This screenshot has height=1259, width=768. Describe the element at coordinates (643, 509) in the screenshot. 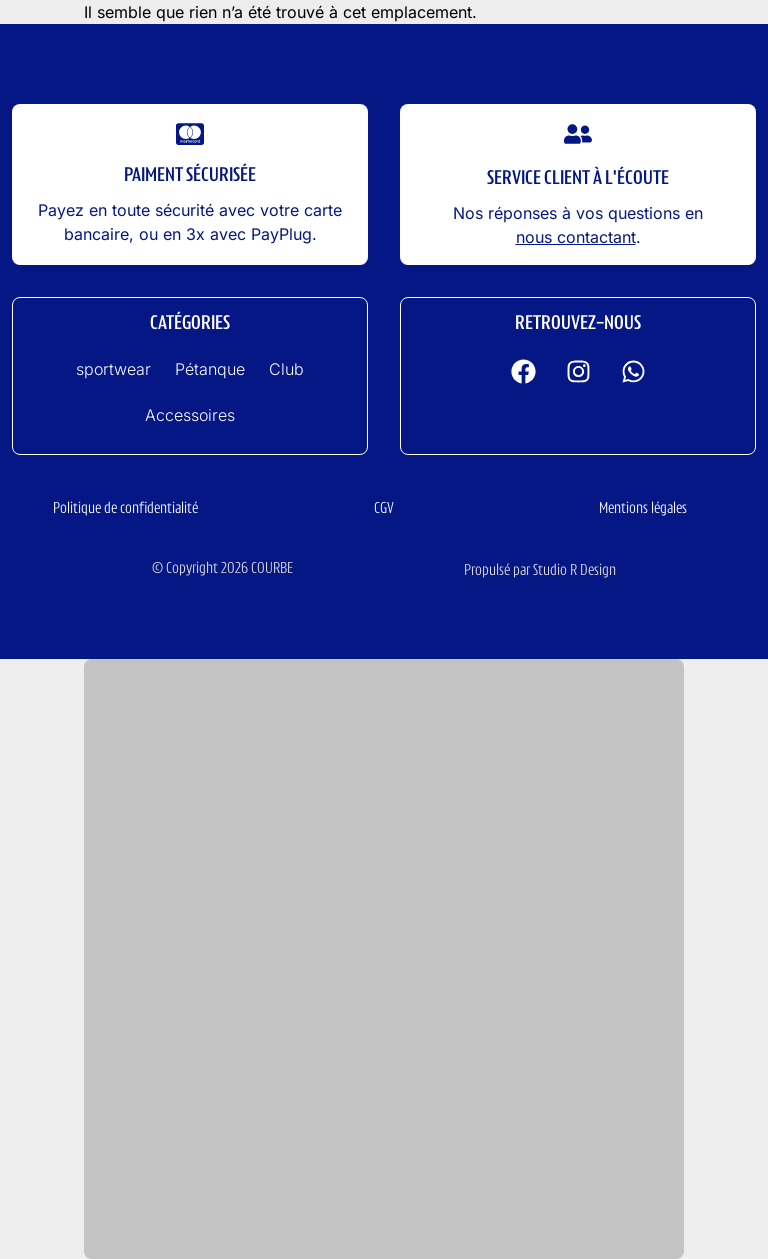

I see `Mentions légales` at that location.